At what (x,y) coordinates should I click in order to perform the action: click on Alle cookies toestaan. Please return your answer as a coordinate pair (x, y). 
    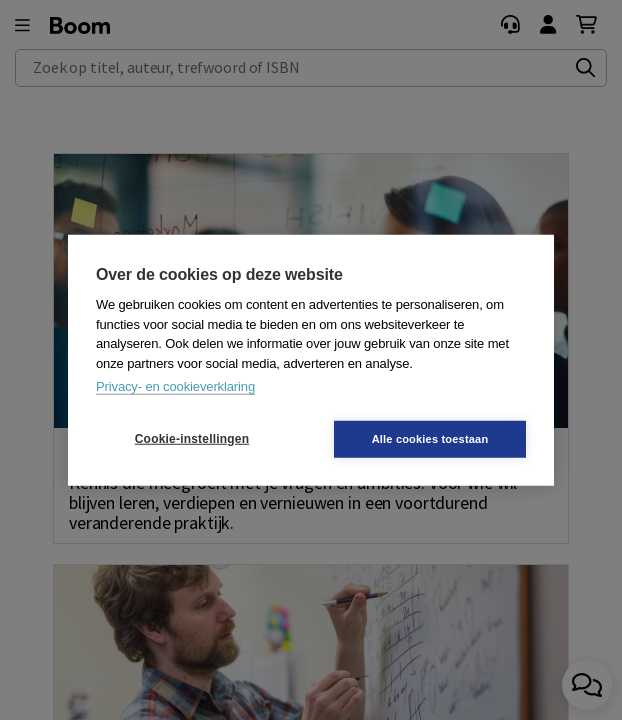
    Looking at the image, I should click on (430, 438).